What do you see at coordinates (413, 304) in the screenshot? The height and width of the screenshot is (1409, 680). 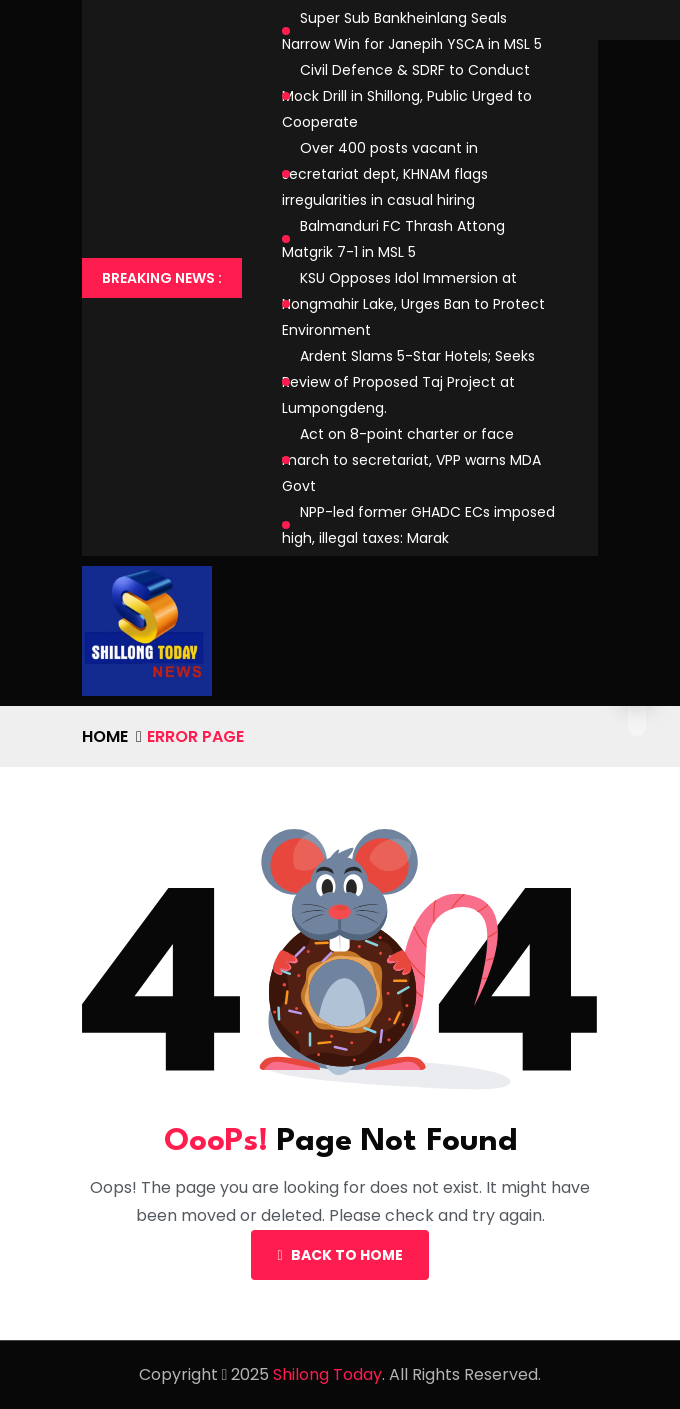 I see `KSU Opposes Idol Immersion at Nongmahir Lake, Urges Ban to Protect Environment` at bounding box center [413, 304].